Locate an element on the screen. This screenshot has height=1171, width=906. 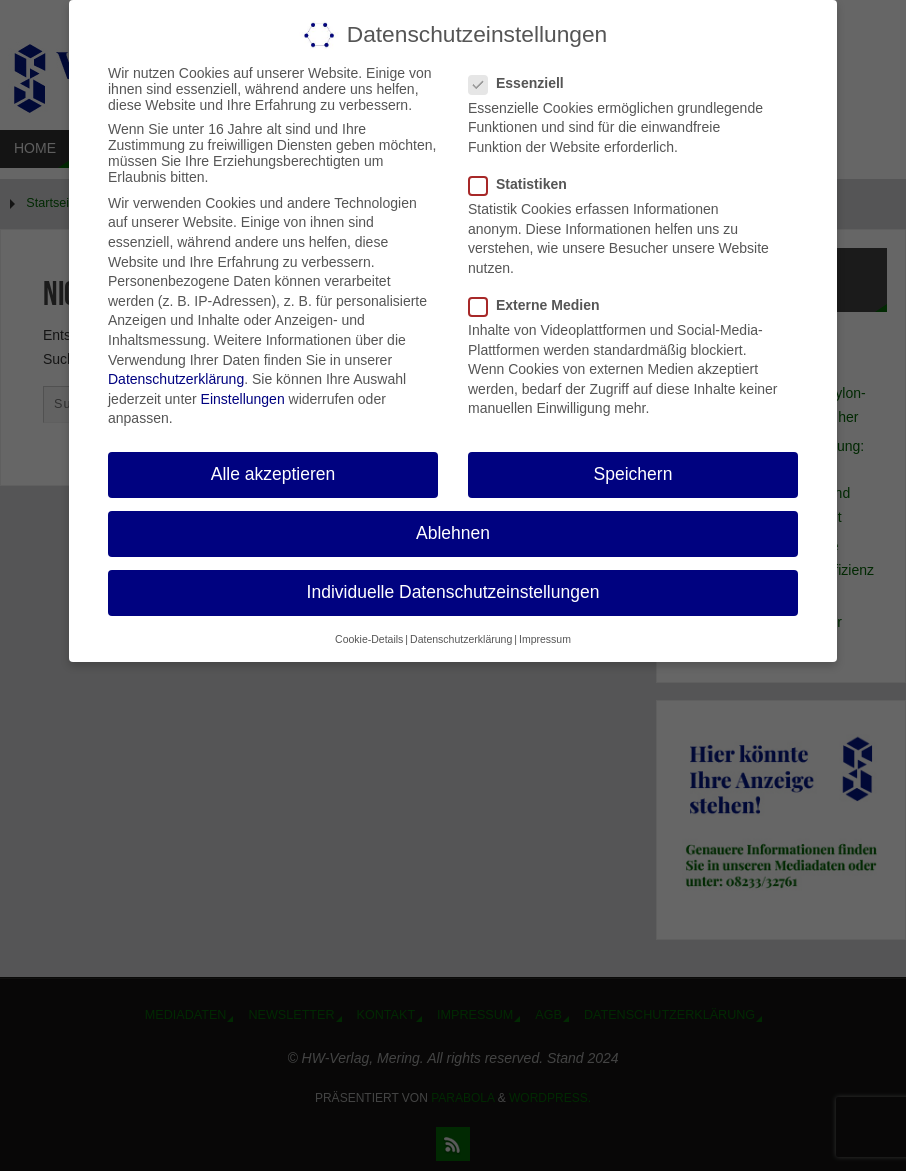
Speichern [button] is located at coordinates (633, 474).